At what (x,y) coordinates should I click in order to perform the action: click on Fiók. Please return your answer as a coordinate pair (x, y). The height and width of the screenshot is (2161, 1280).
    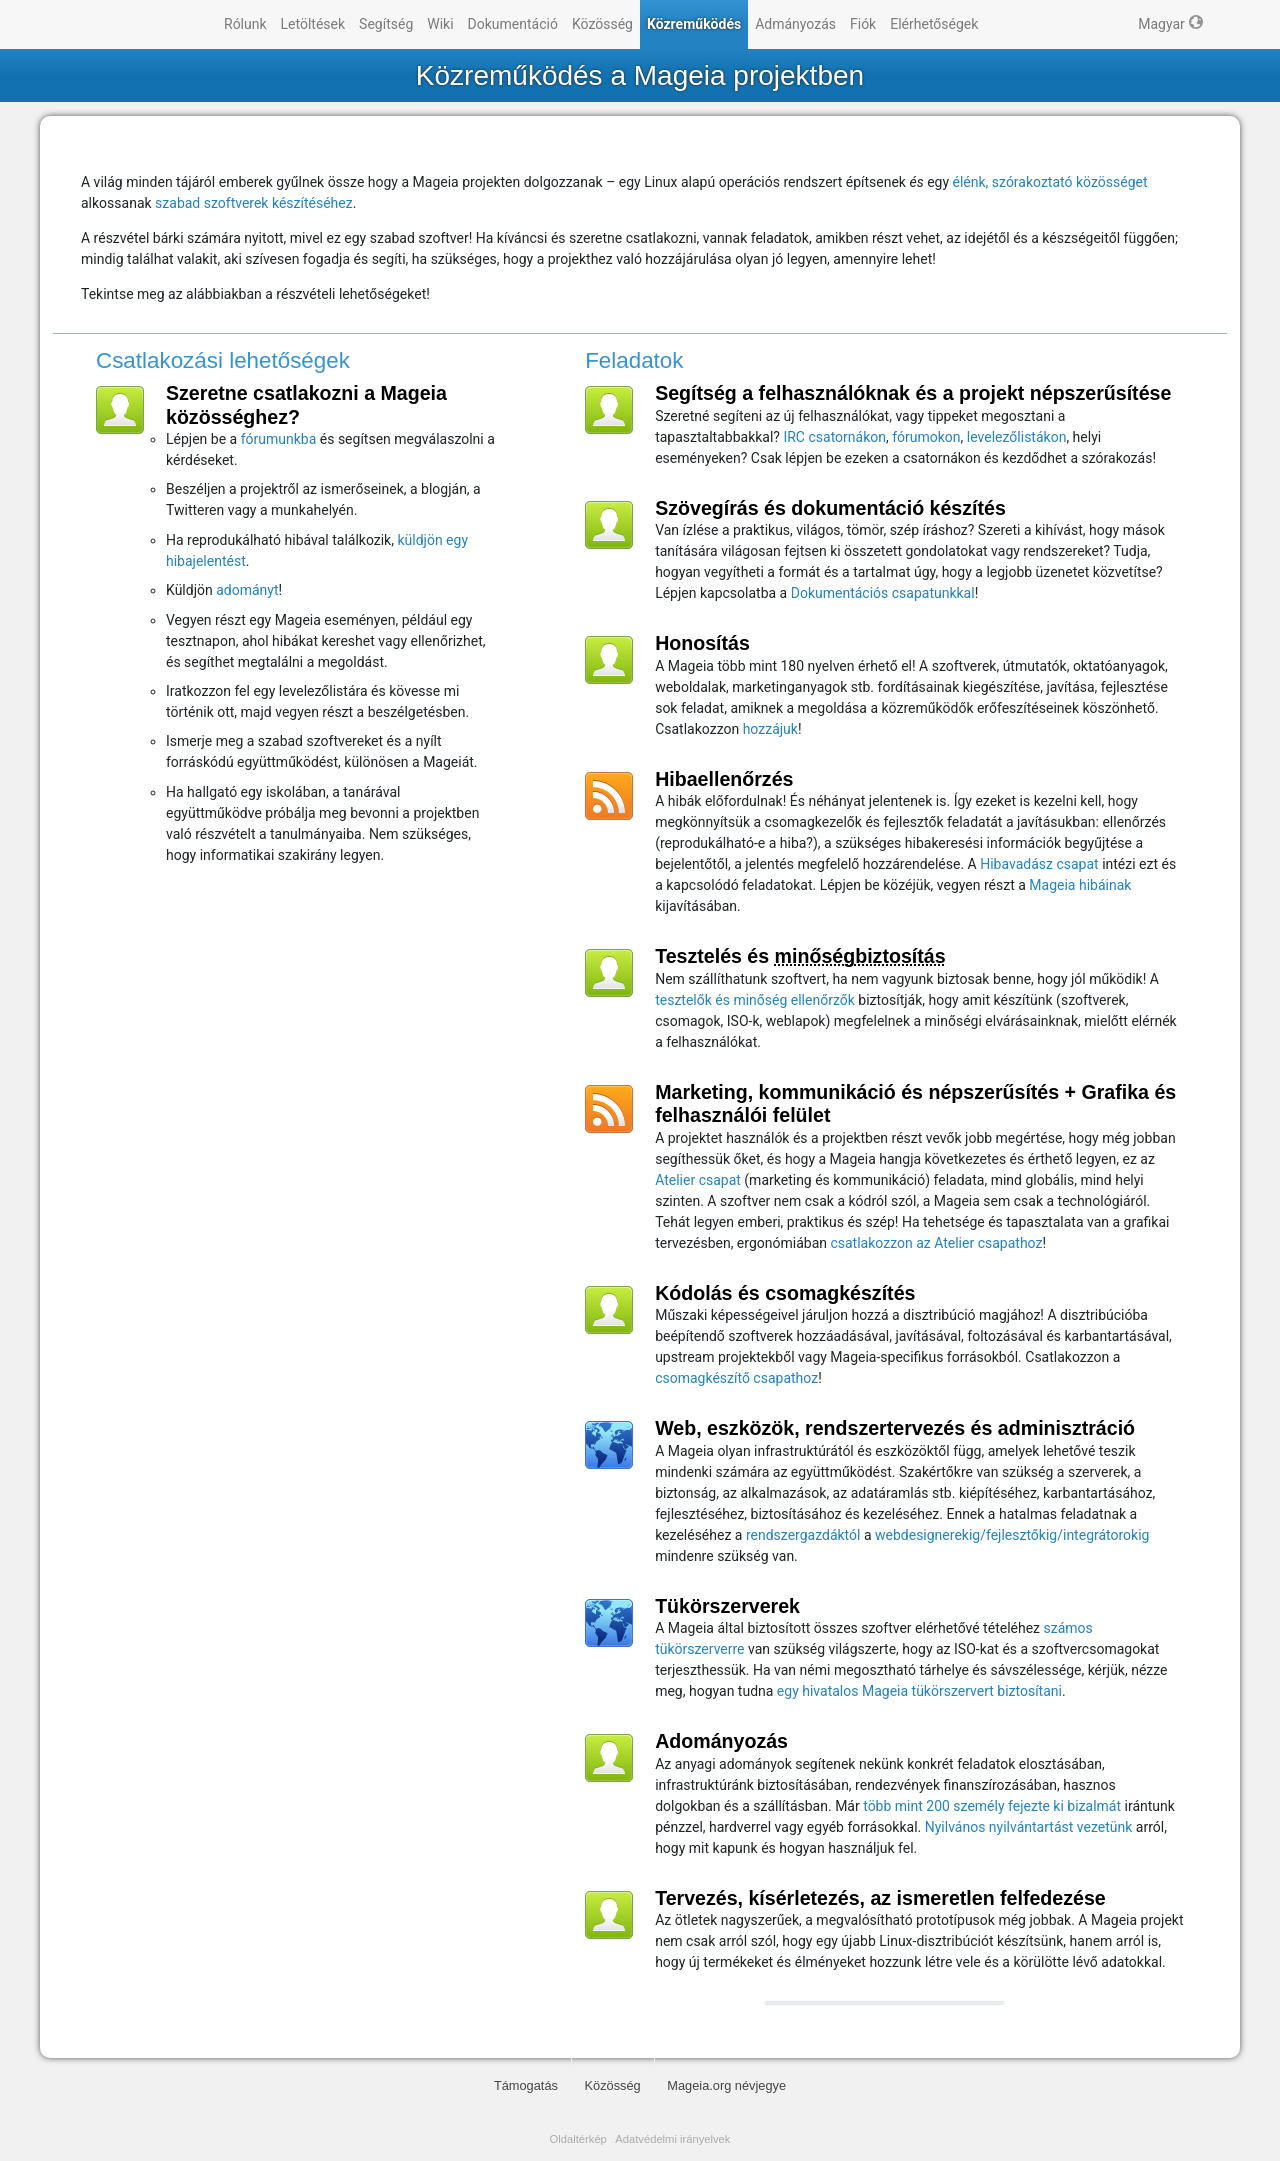
    Looking at the image, I should click on (863, 24).